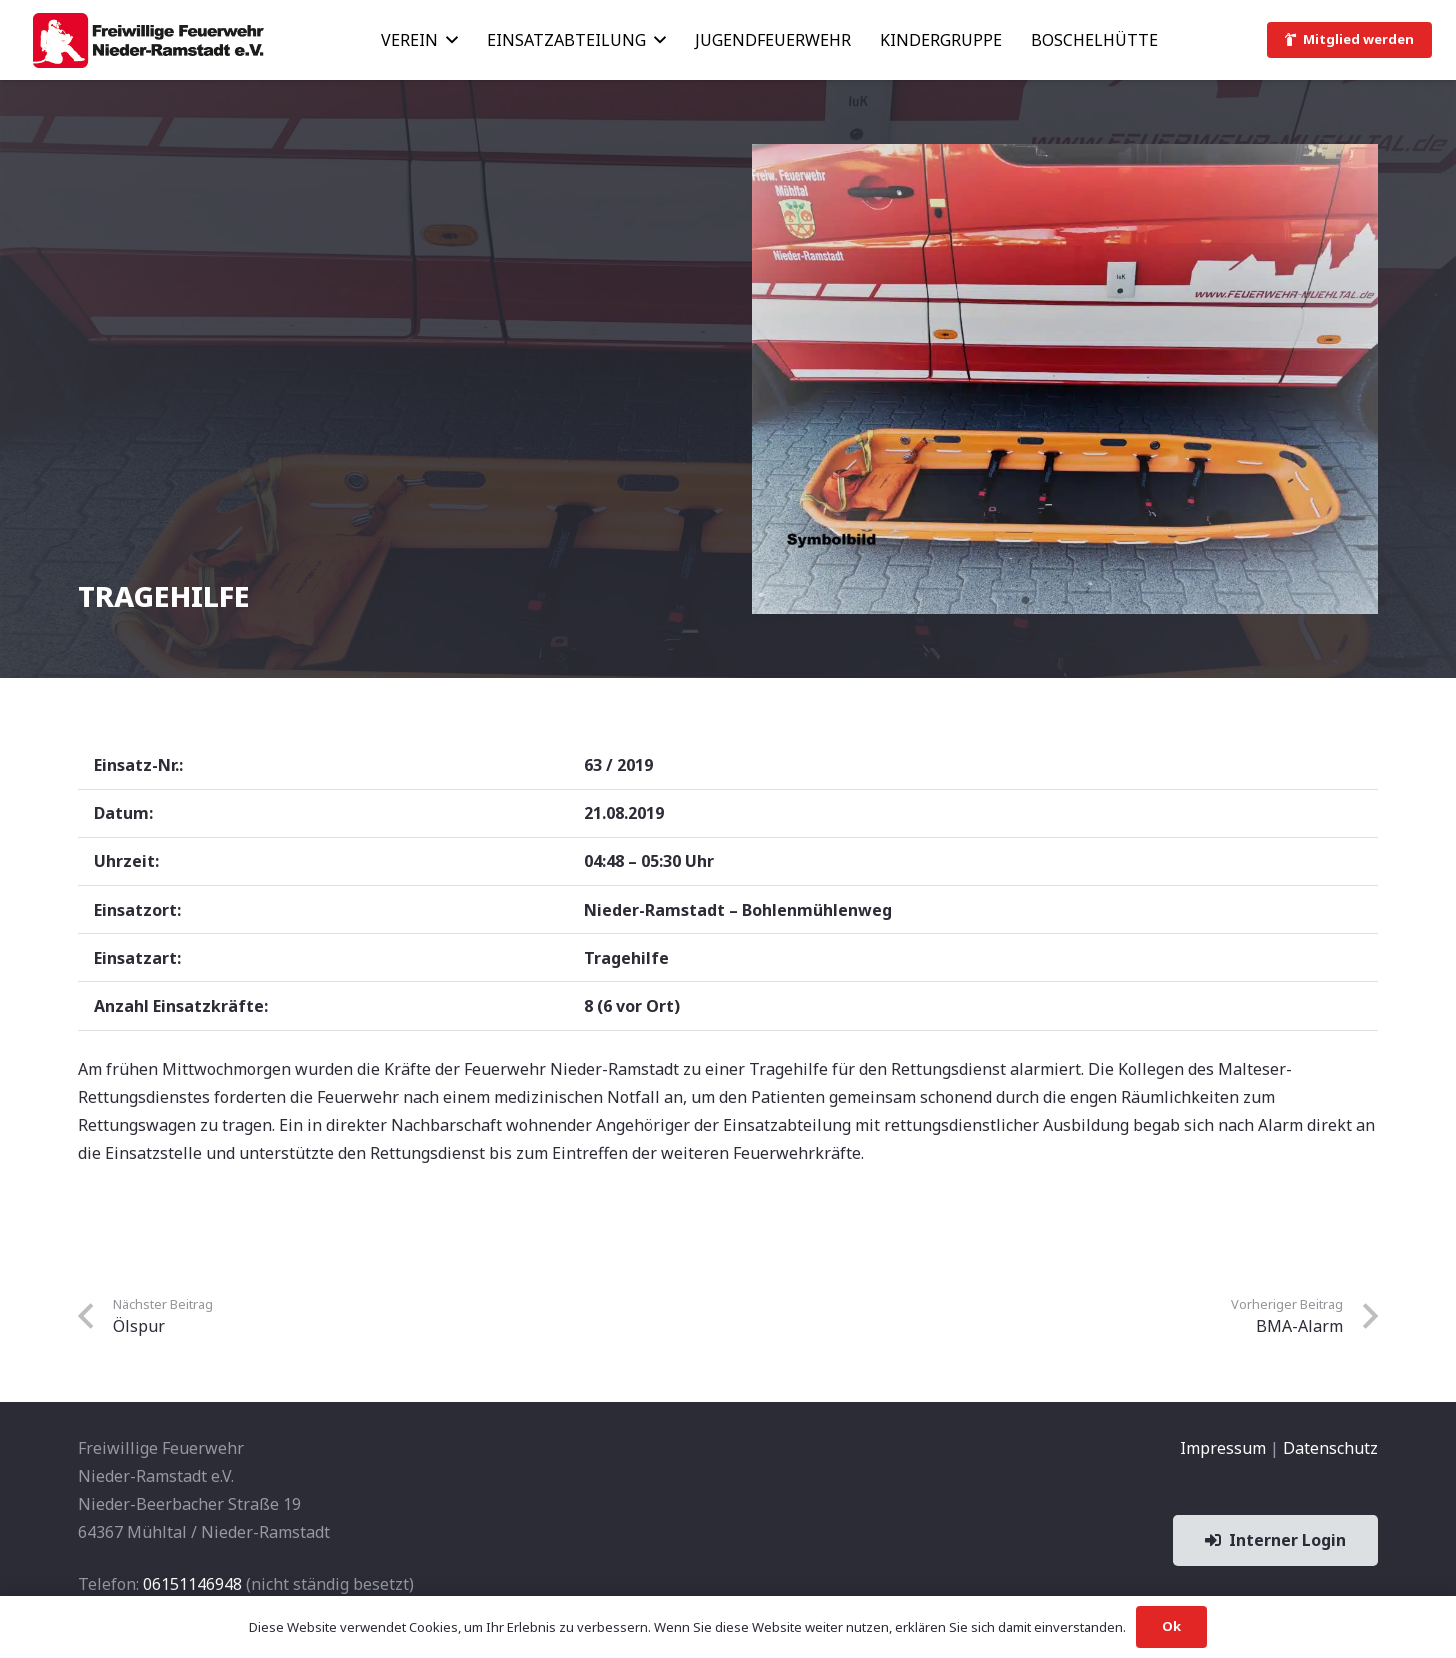 The height and width of the screenshot is (1658, 1456). I want to click on Impressum, so click(1223, 1448).